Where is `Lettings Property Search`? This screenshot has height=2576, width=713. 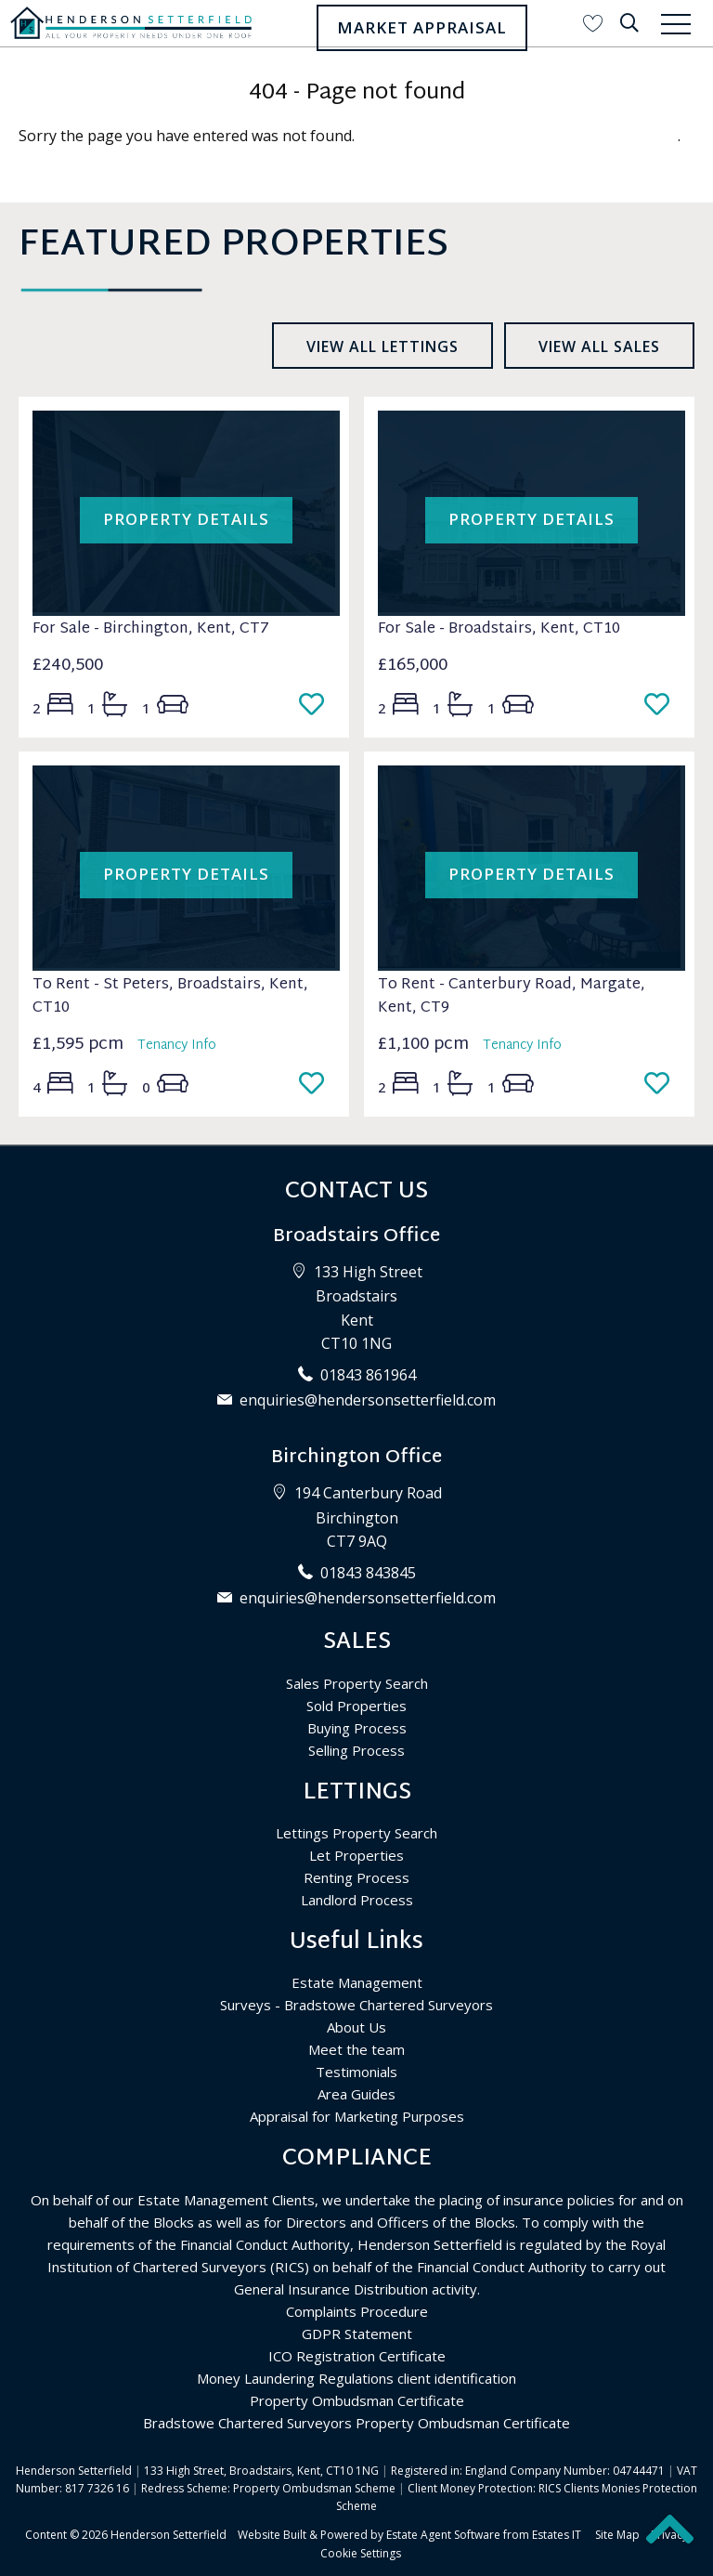
Lettings Property Search is located at coordinates (356, 1833).